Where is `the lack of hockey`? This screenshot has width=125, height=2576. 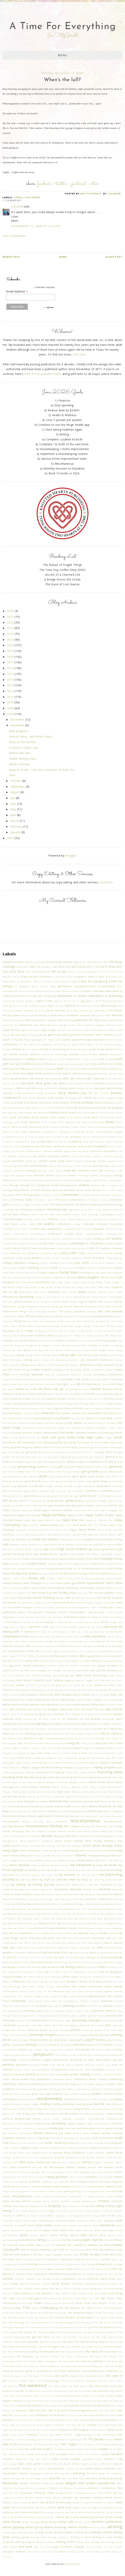
the lack of hockey is located at coordinates (51, 2341).